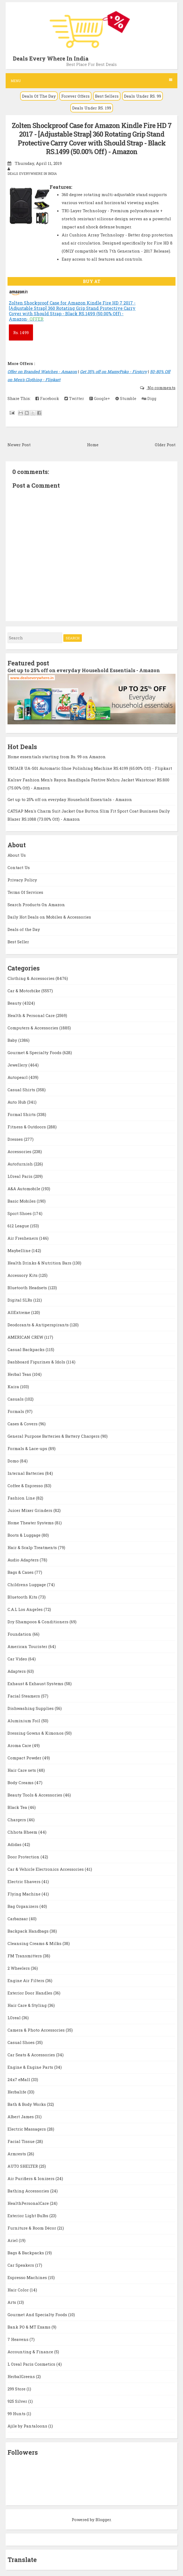 Image resolution: width=183 pixels, height=2576 pixels. Describe the element at coordinates (40, 1263) in the screenshot. I see `Health Drinks & Nutrition Bars` at that location.